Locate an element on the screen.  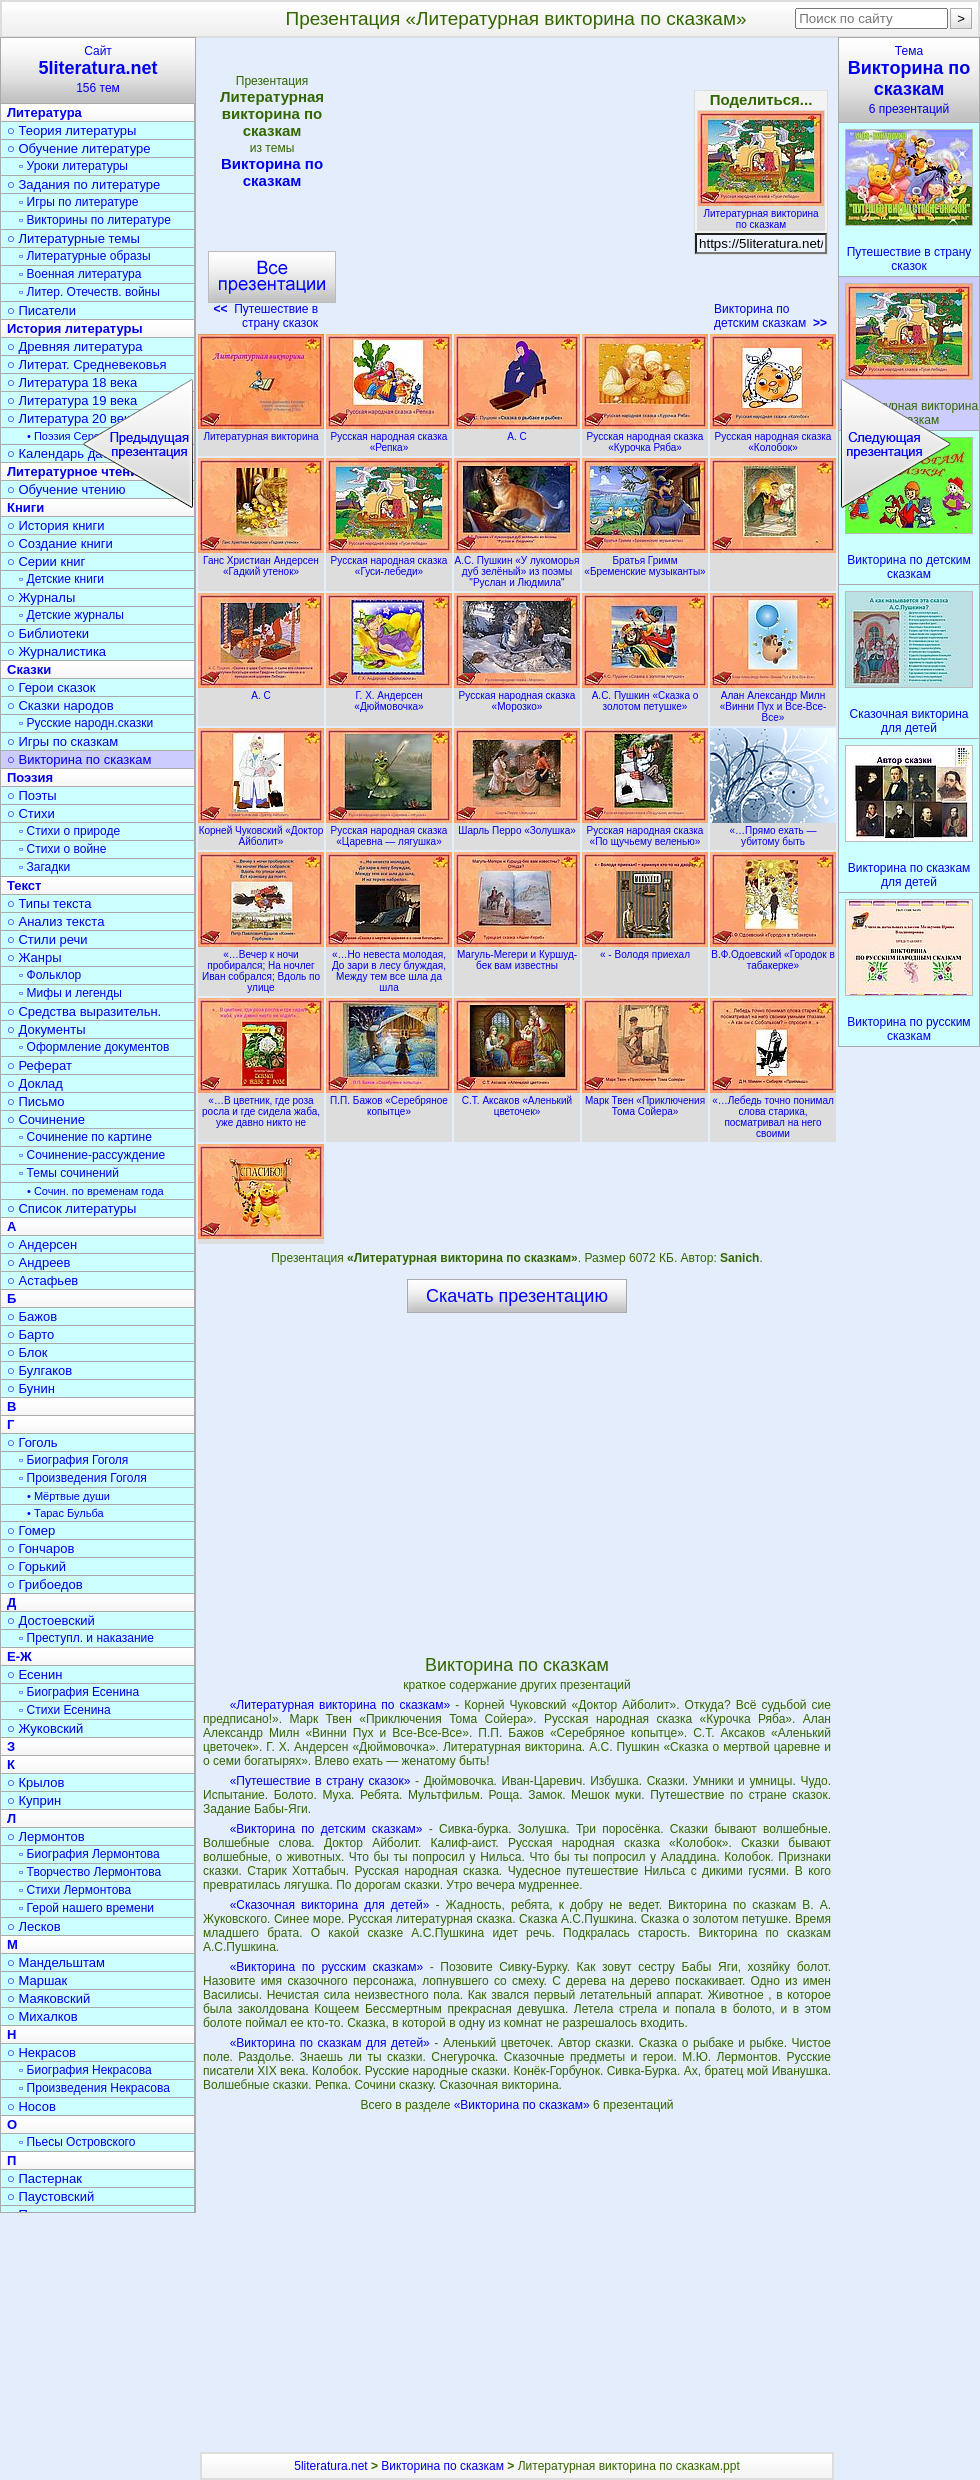
«Путешествие в страну сказок» is located at coordinates (320, 1781).